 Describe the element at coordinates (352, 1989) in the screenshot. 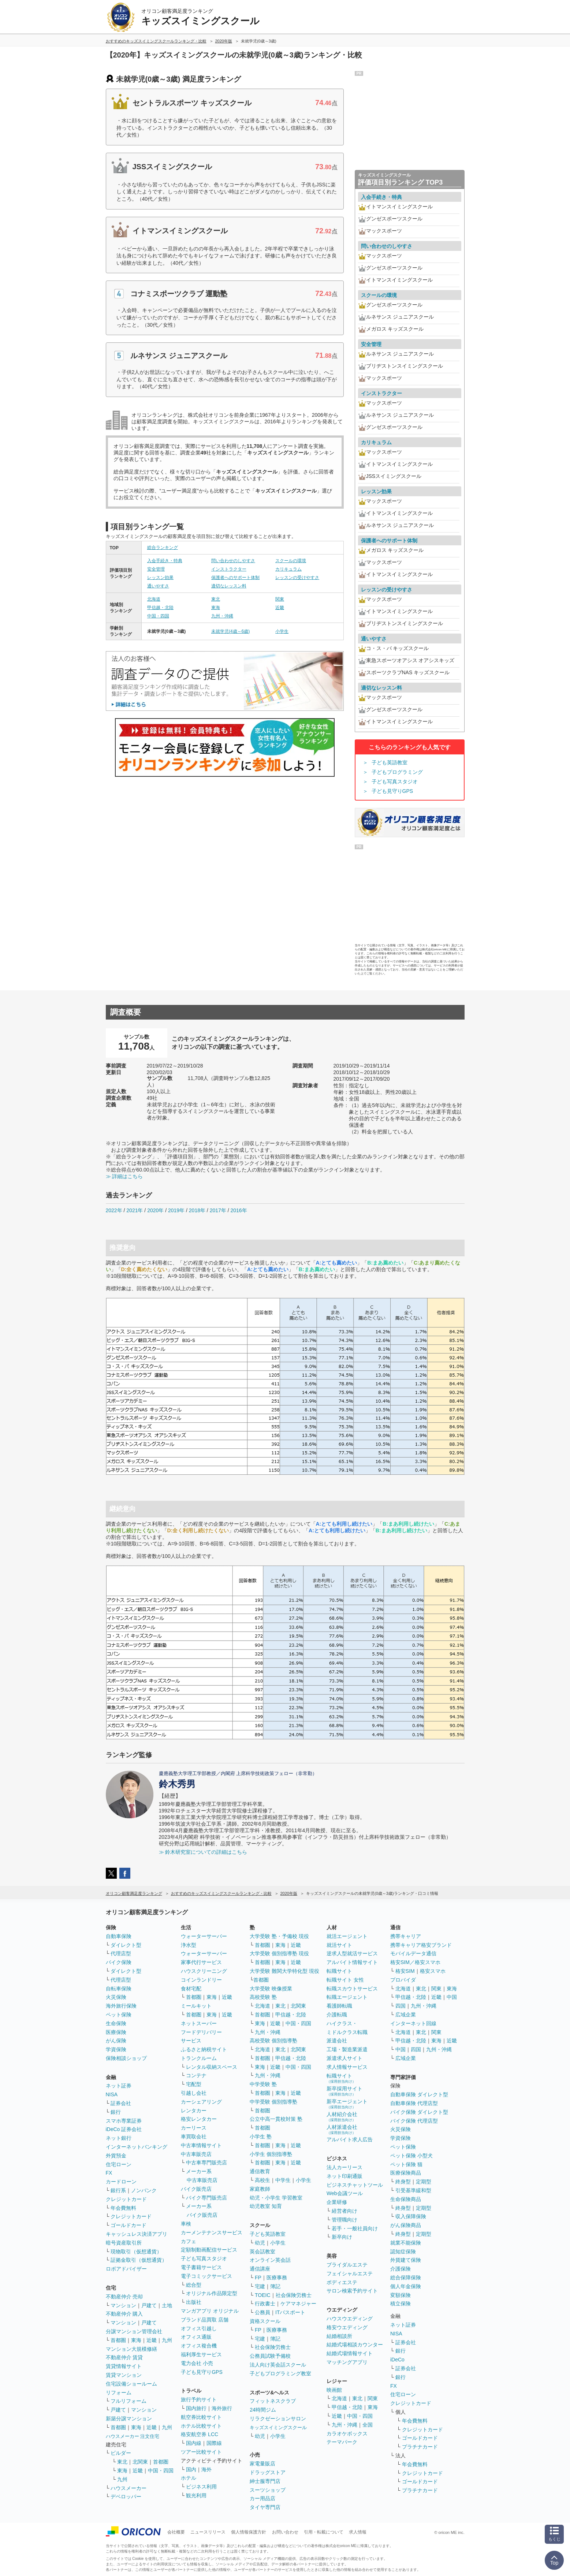

I see `転職スカウトサービス` at that location.